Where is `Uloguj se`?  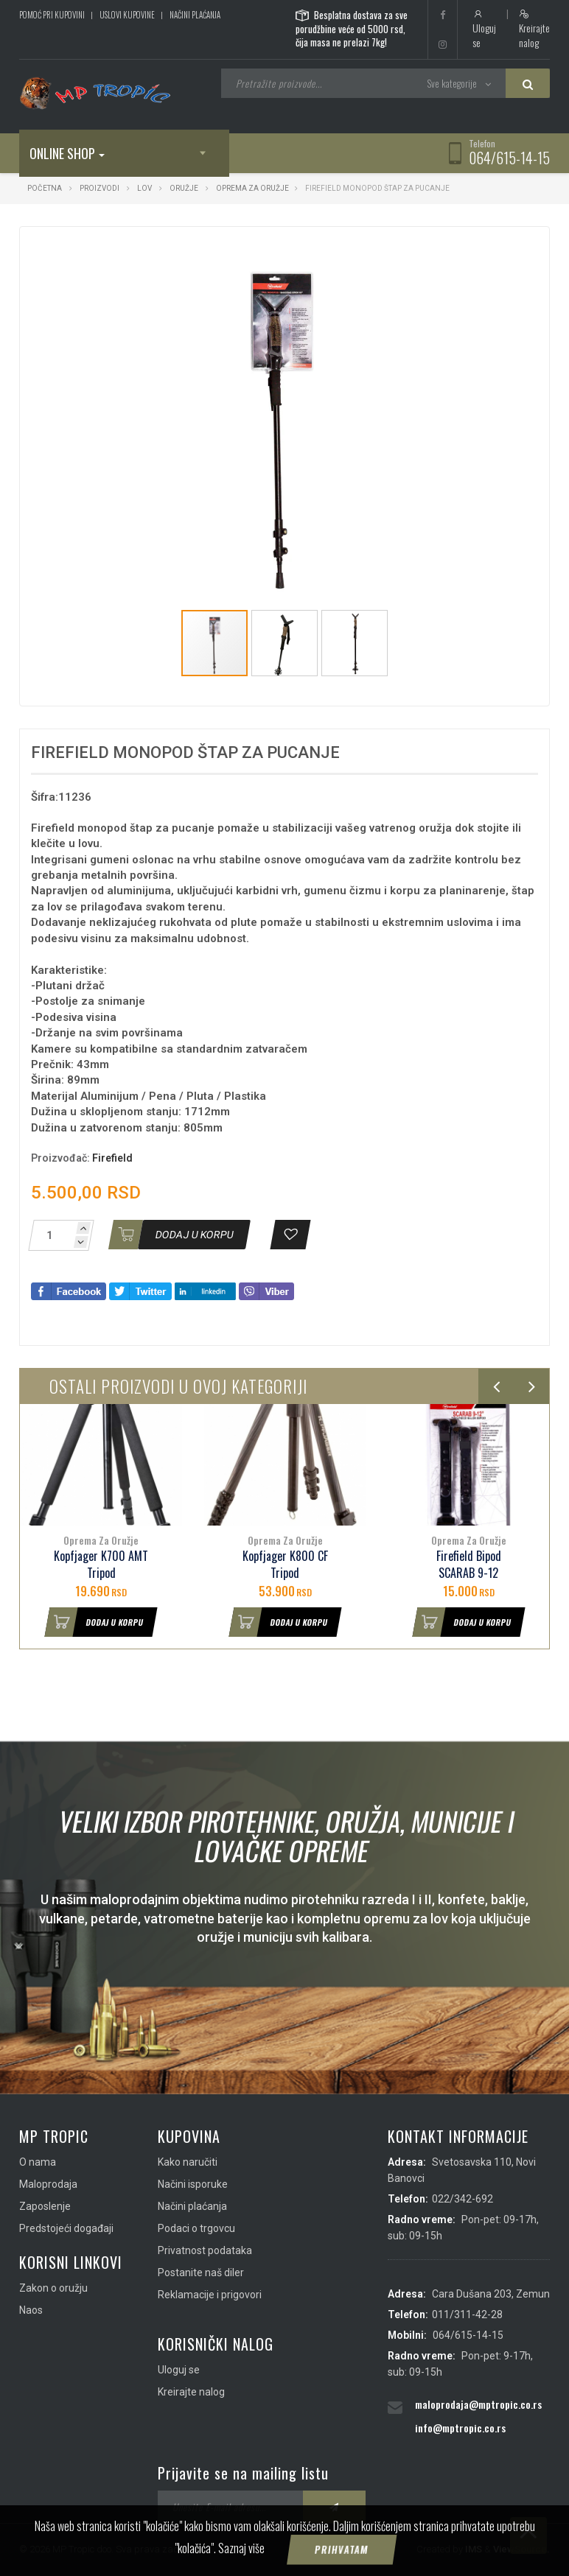 Uloguj se is located at coordinates (484, 29).